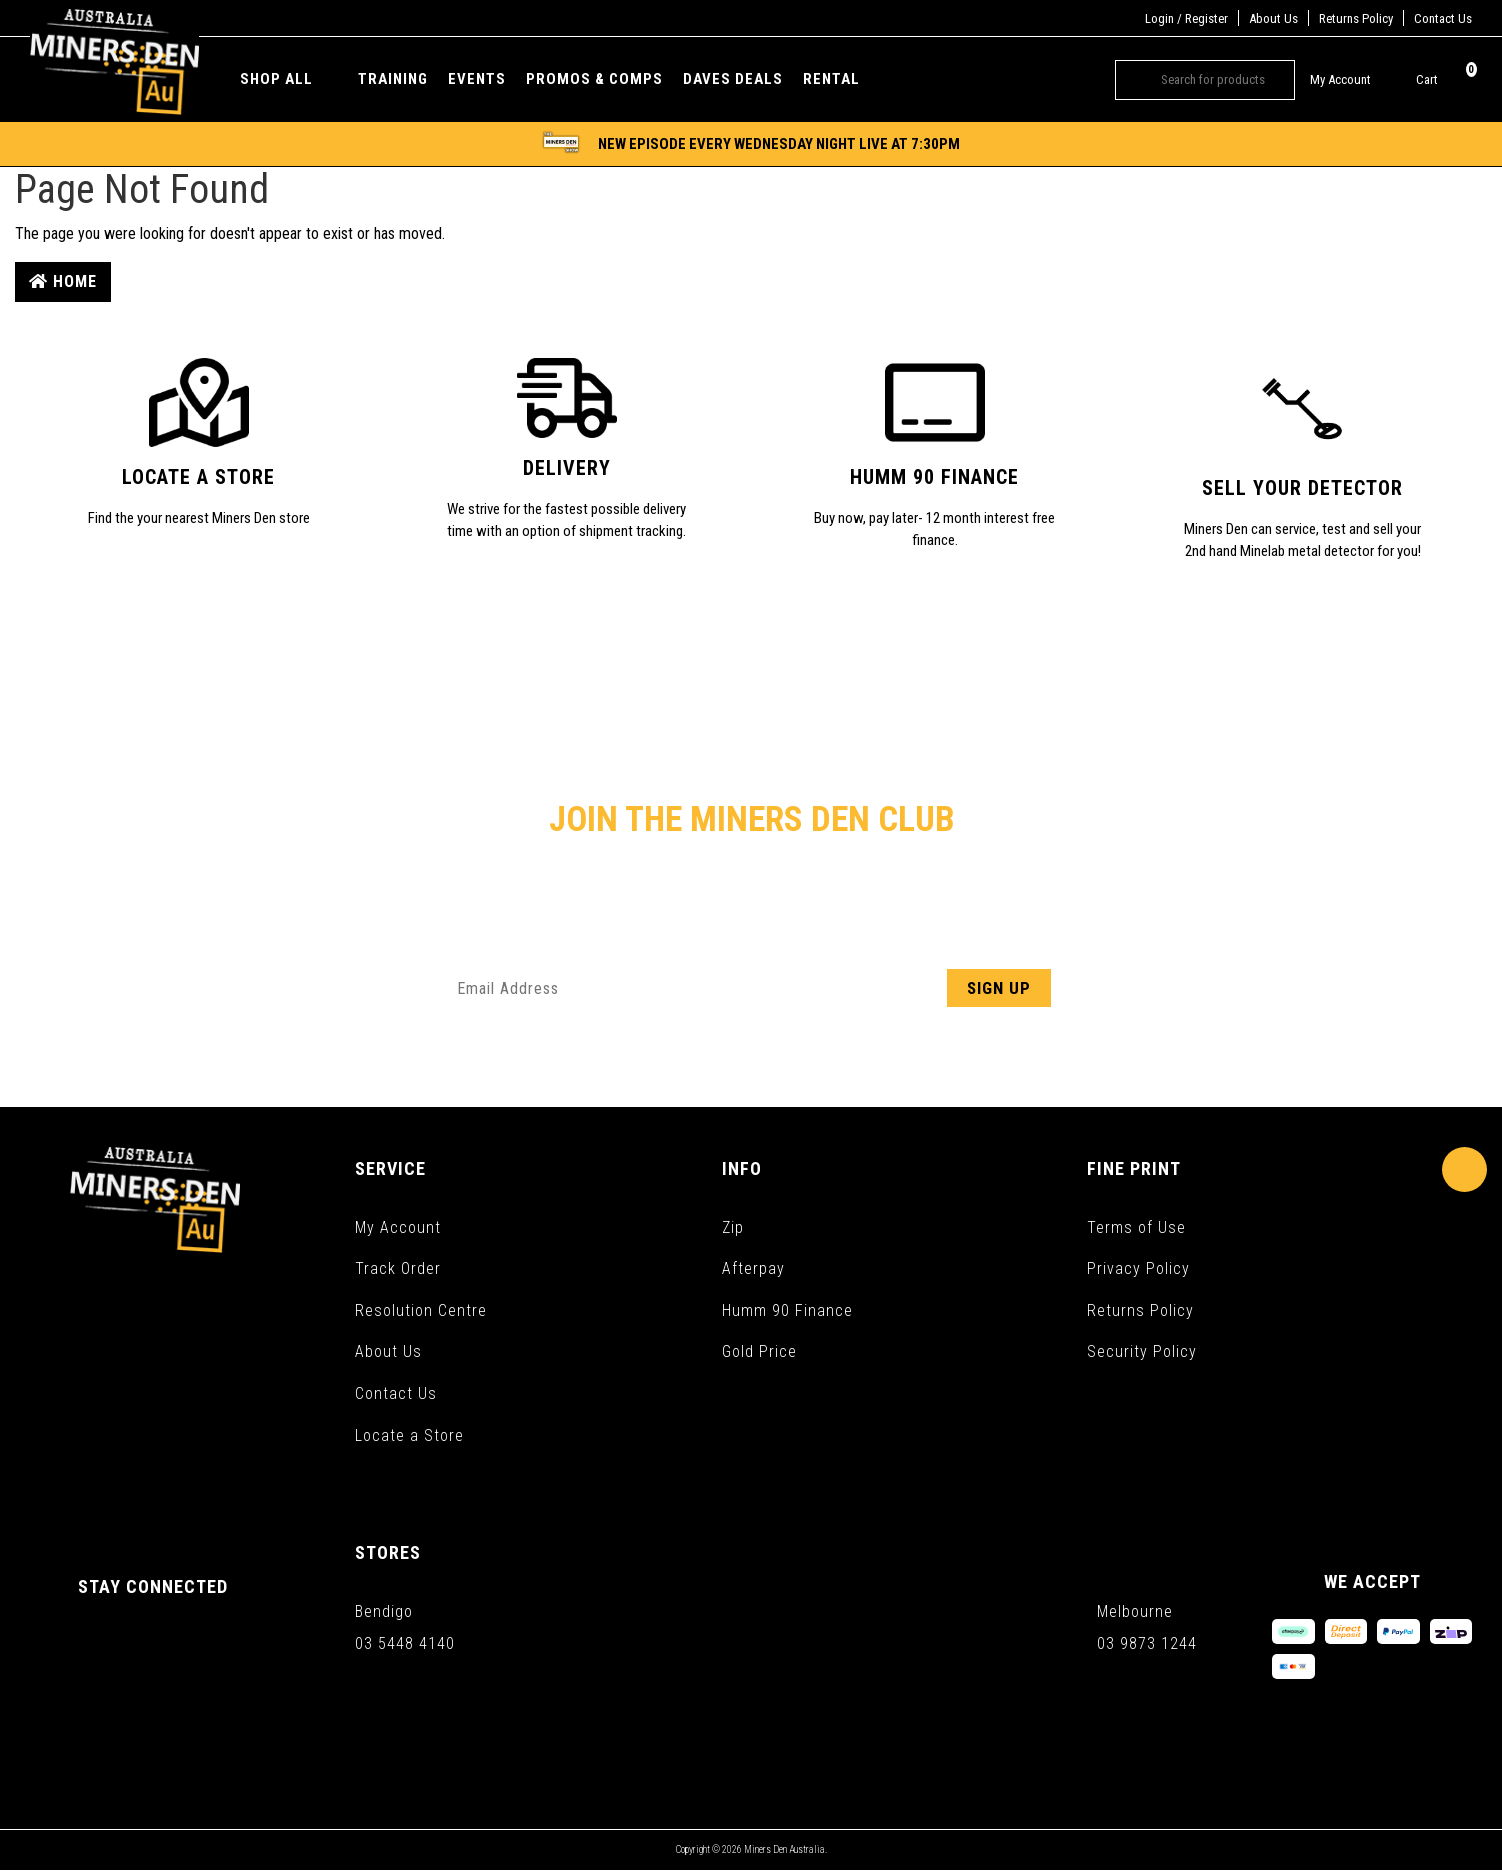 This screenshot has width=1502, height=1874. What do you see at coordinates (477, 79) in the screenshot?
I see `Events` at bounding box center [477, 79].